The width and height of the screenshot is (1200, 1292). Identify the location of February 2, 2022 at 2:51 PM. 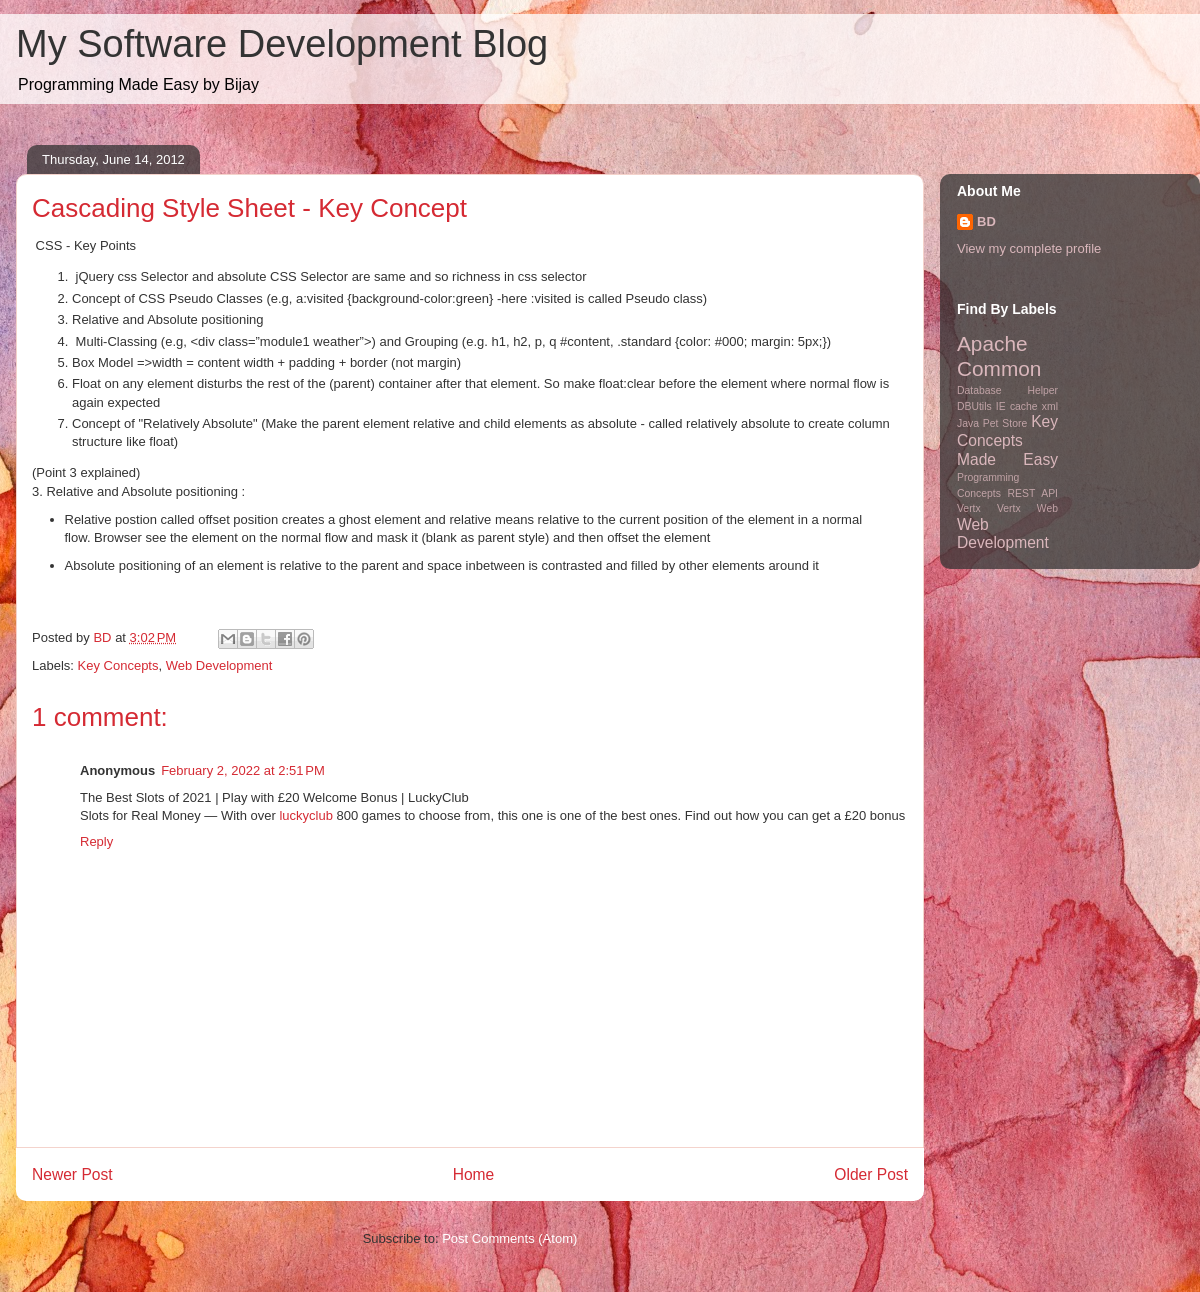
(243, 770).